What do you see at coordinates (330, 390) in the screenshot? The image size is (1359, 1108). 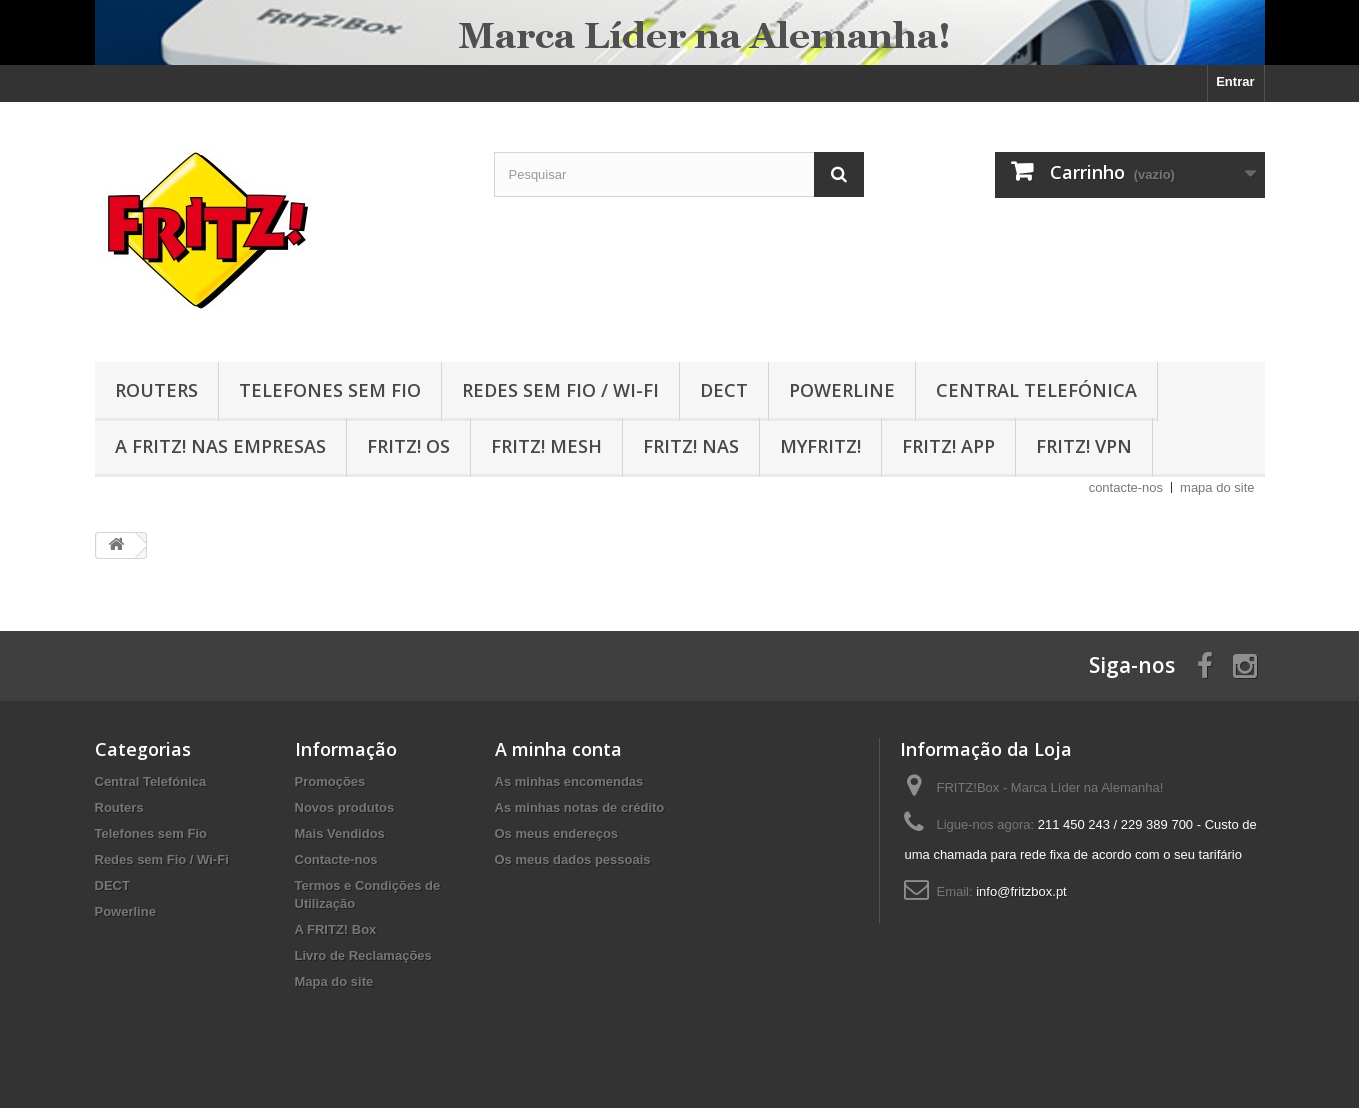 I see `Telefones sem Fio` at bounding box center [330, 390].